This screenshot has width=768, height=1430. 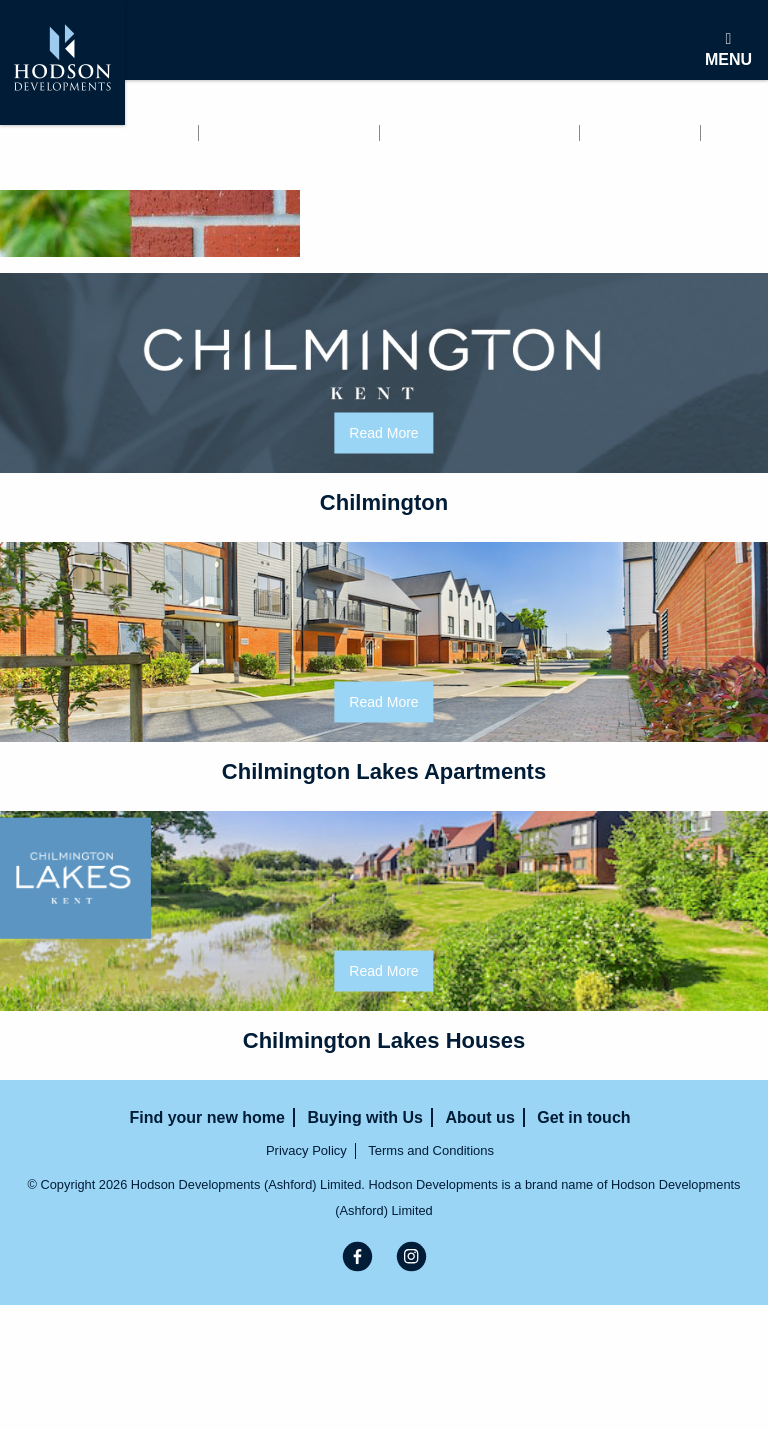 I want to click on Chilmington Lakes Apartments, so click(x=384, y=771).